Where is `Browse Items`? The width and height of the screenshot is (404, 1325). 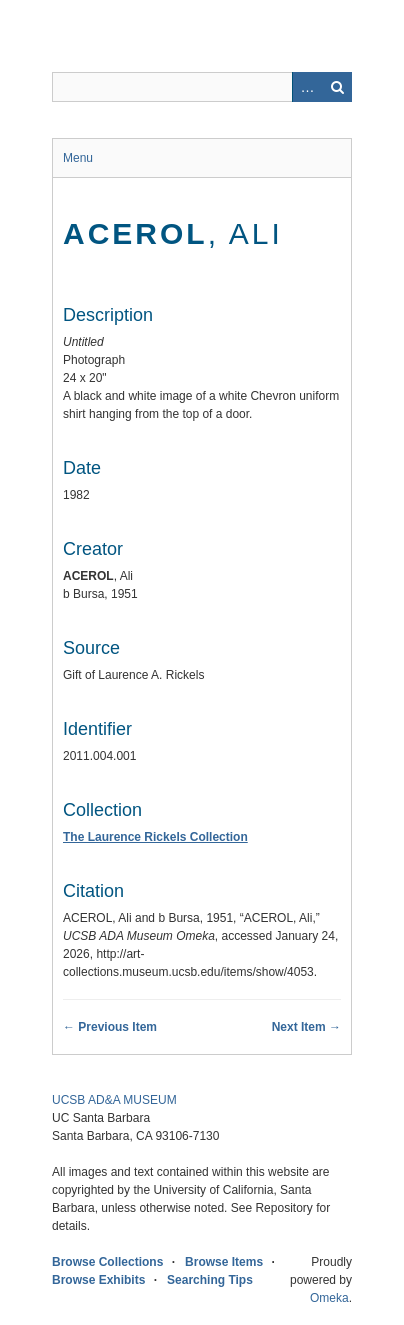
Browse Items is located at coordinates (224, 1262).